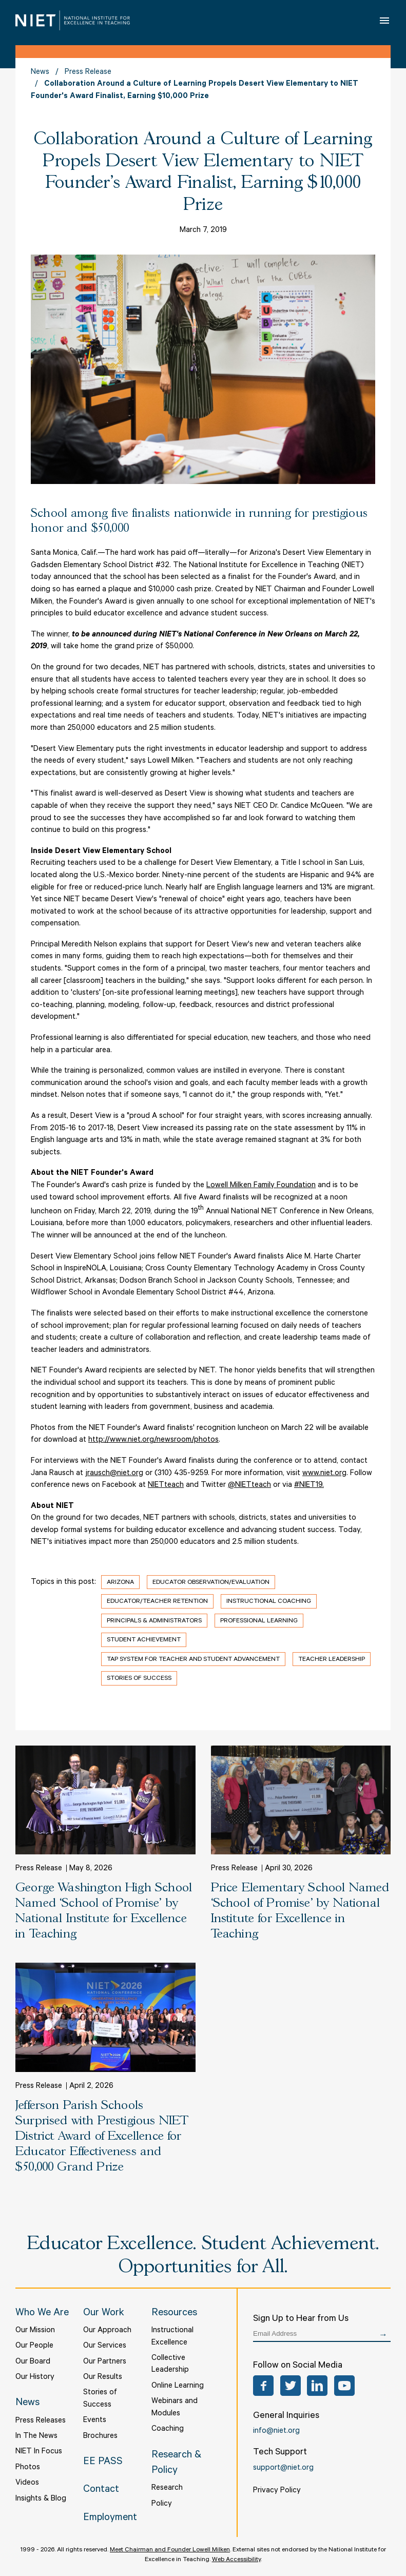  Describe the element at coordinates (34, 2377) in the screenshot. I see `Our History` at that location.